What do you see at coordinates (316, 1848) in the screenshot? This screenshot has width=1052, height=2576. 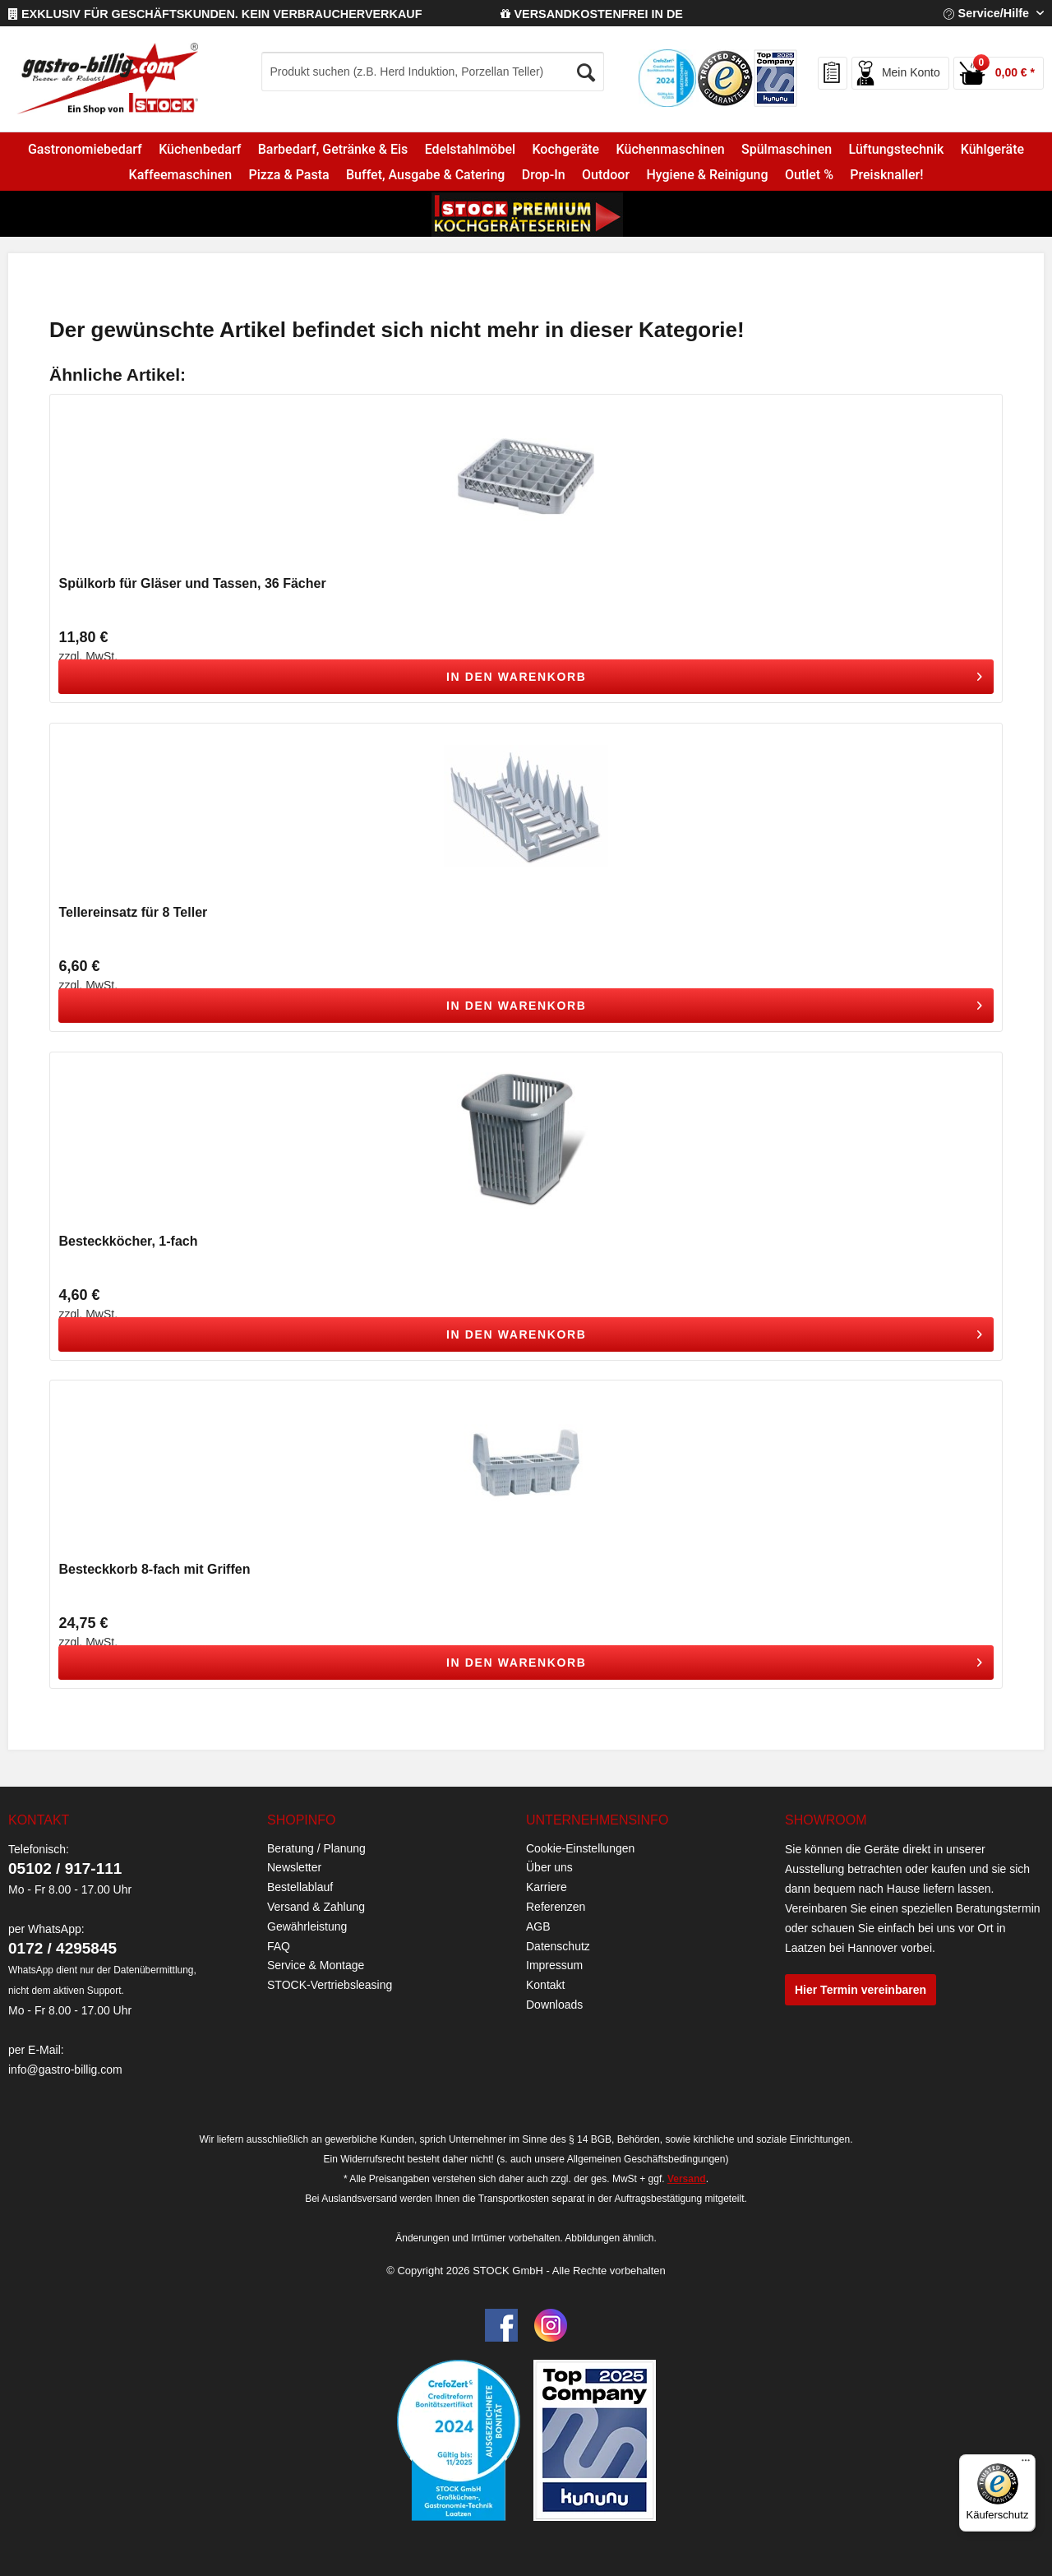 I see `Beratung / Planung` at bounding box center [316, 1848].